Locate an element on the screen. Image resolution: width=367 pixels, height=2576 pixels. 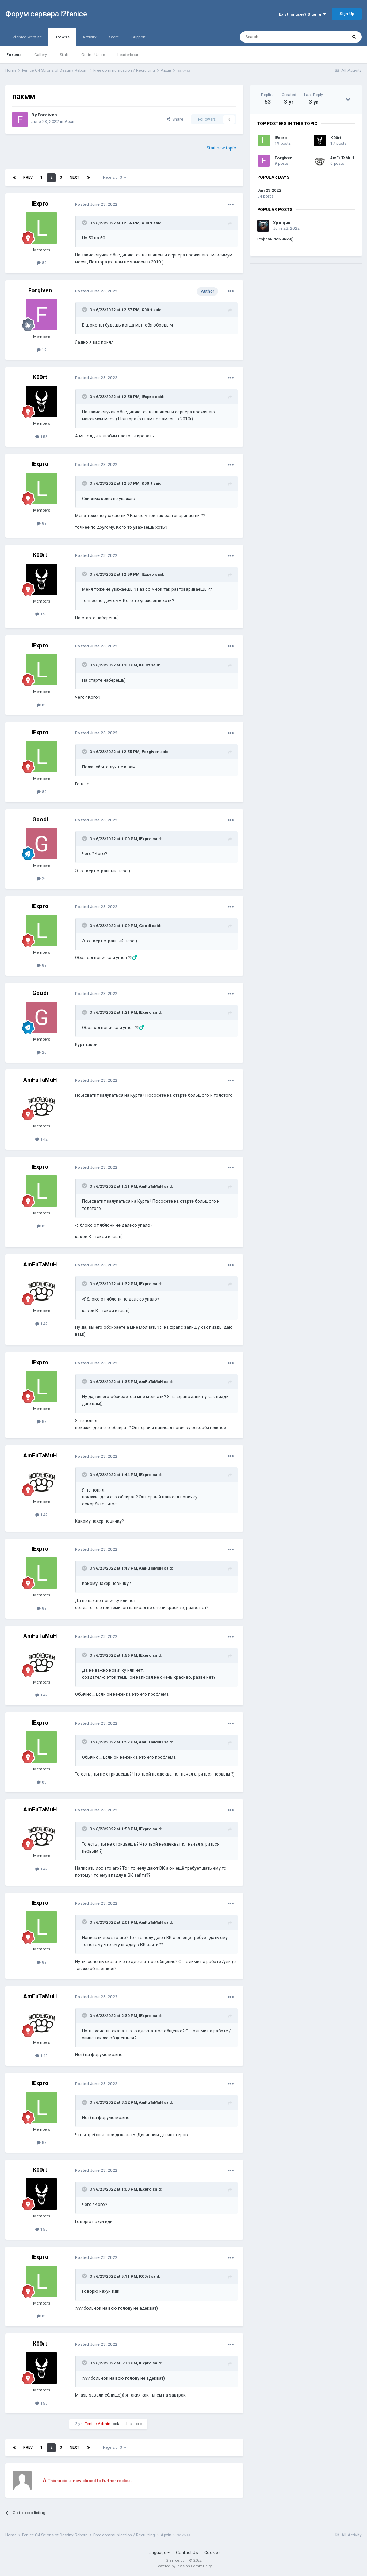
Share is located at coordinates (175, 119).